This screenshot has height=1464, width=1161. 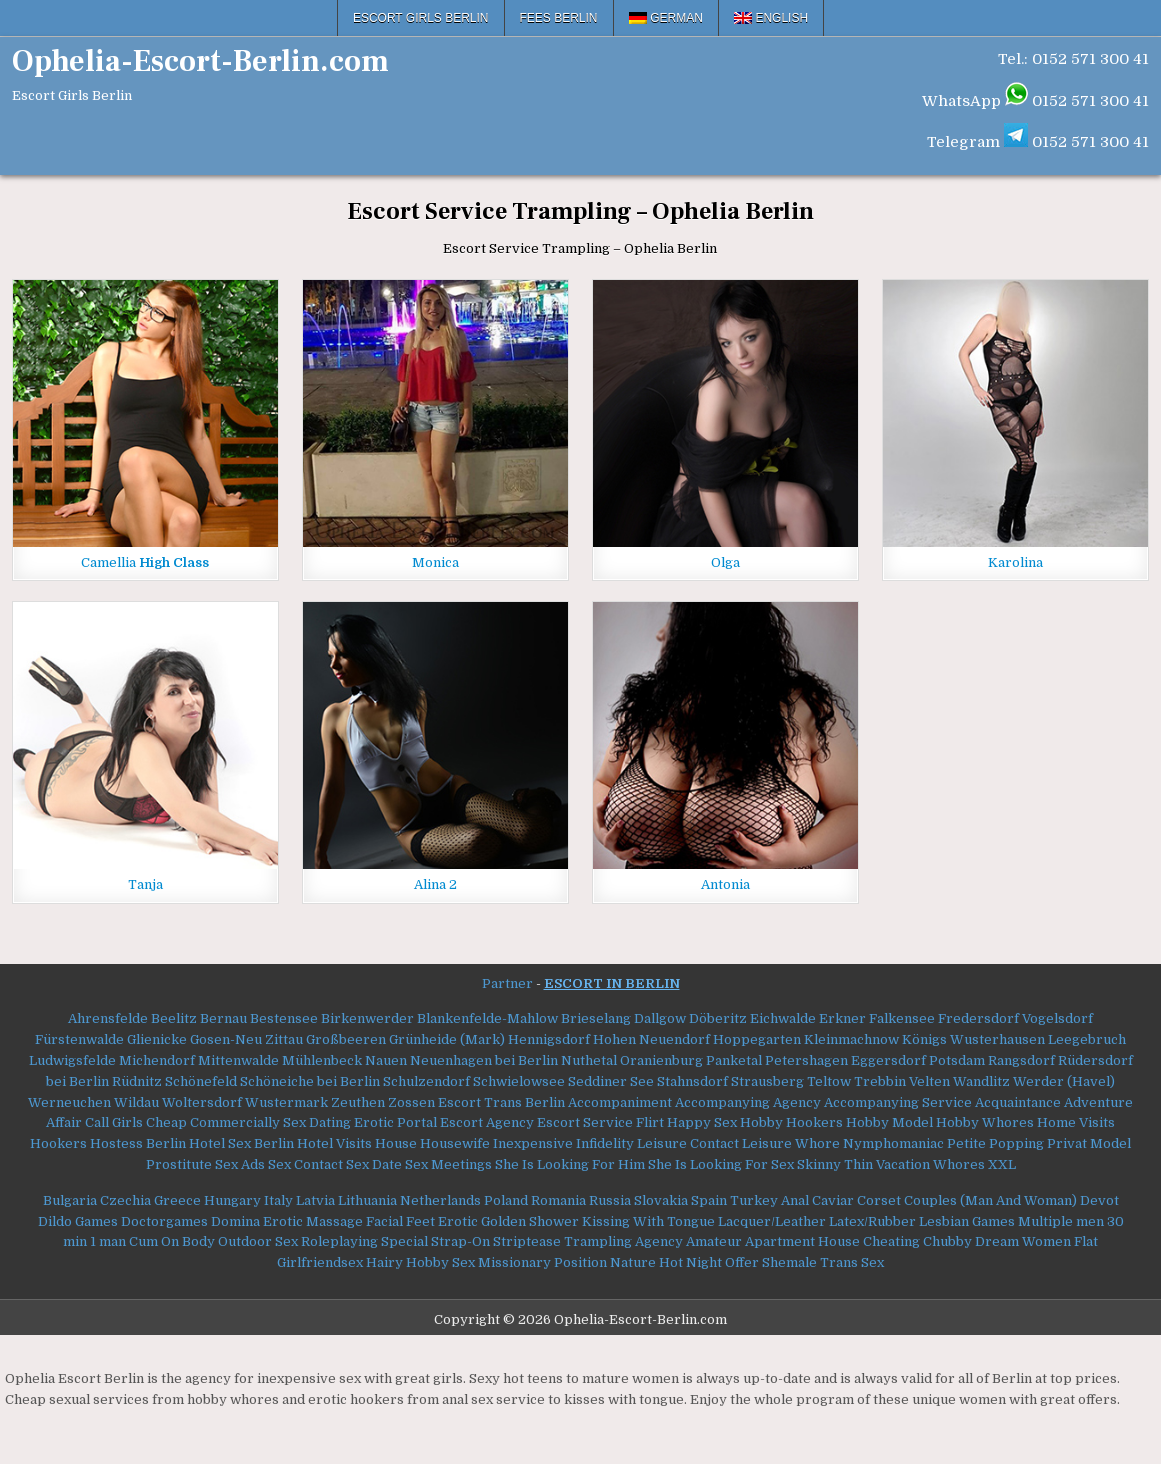 What do you see at coordinates (990, 1200) in the screenshot?
I see `Couples (Man And Woman)` at bounding box center [990, 1200].